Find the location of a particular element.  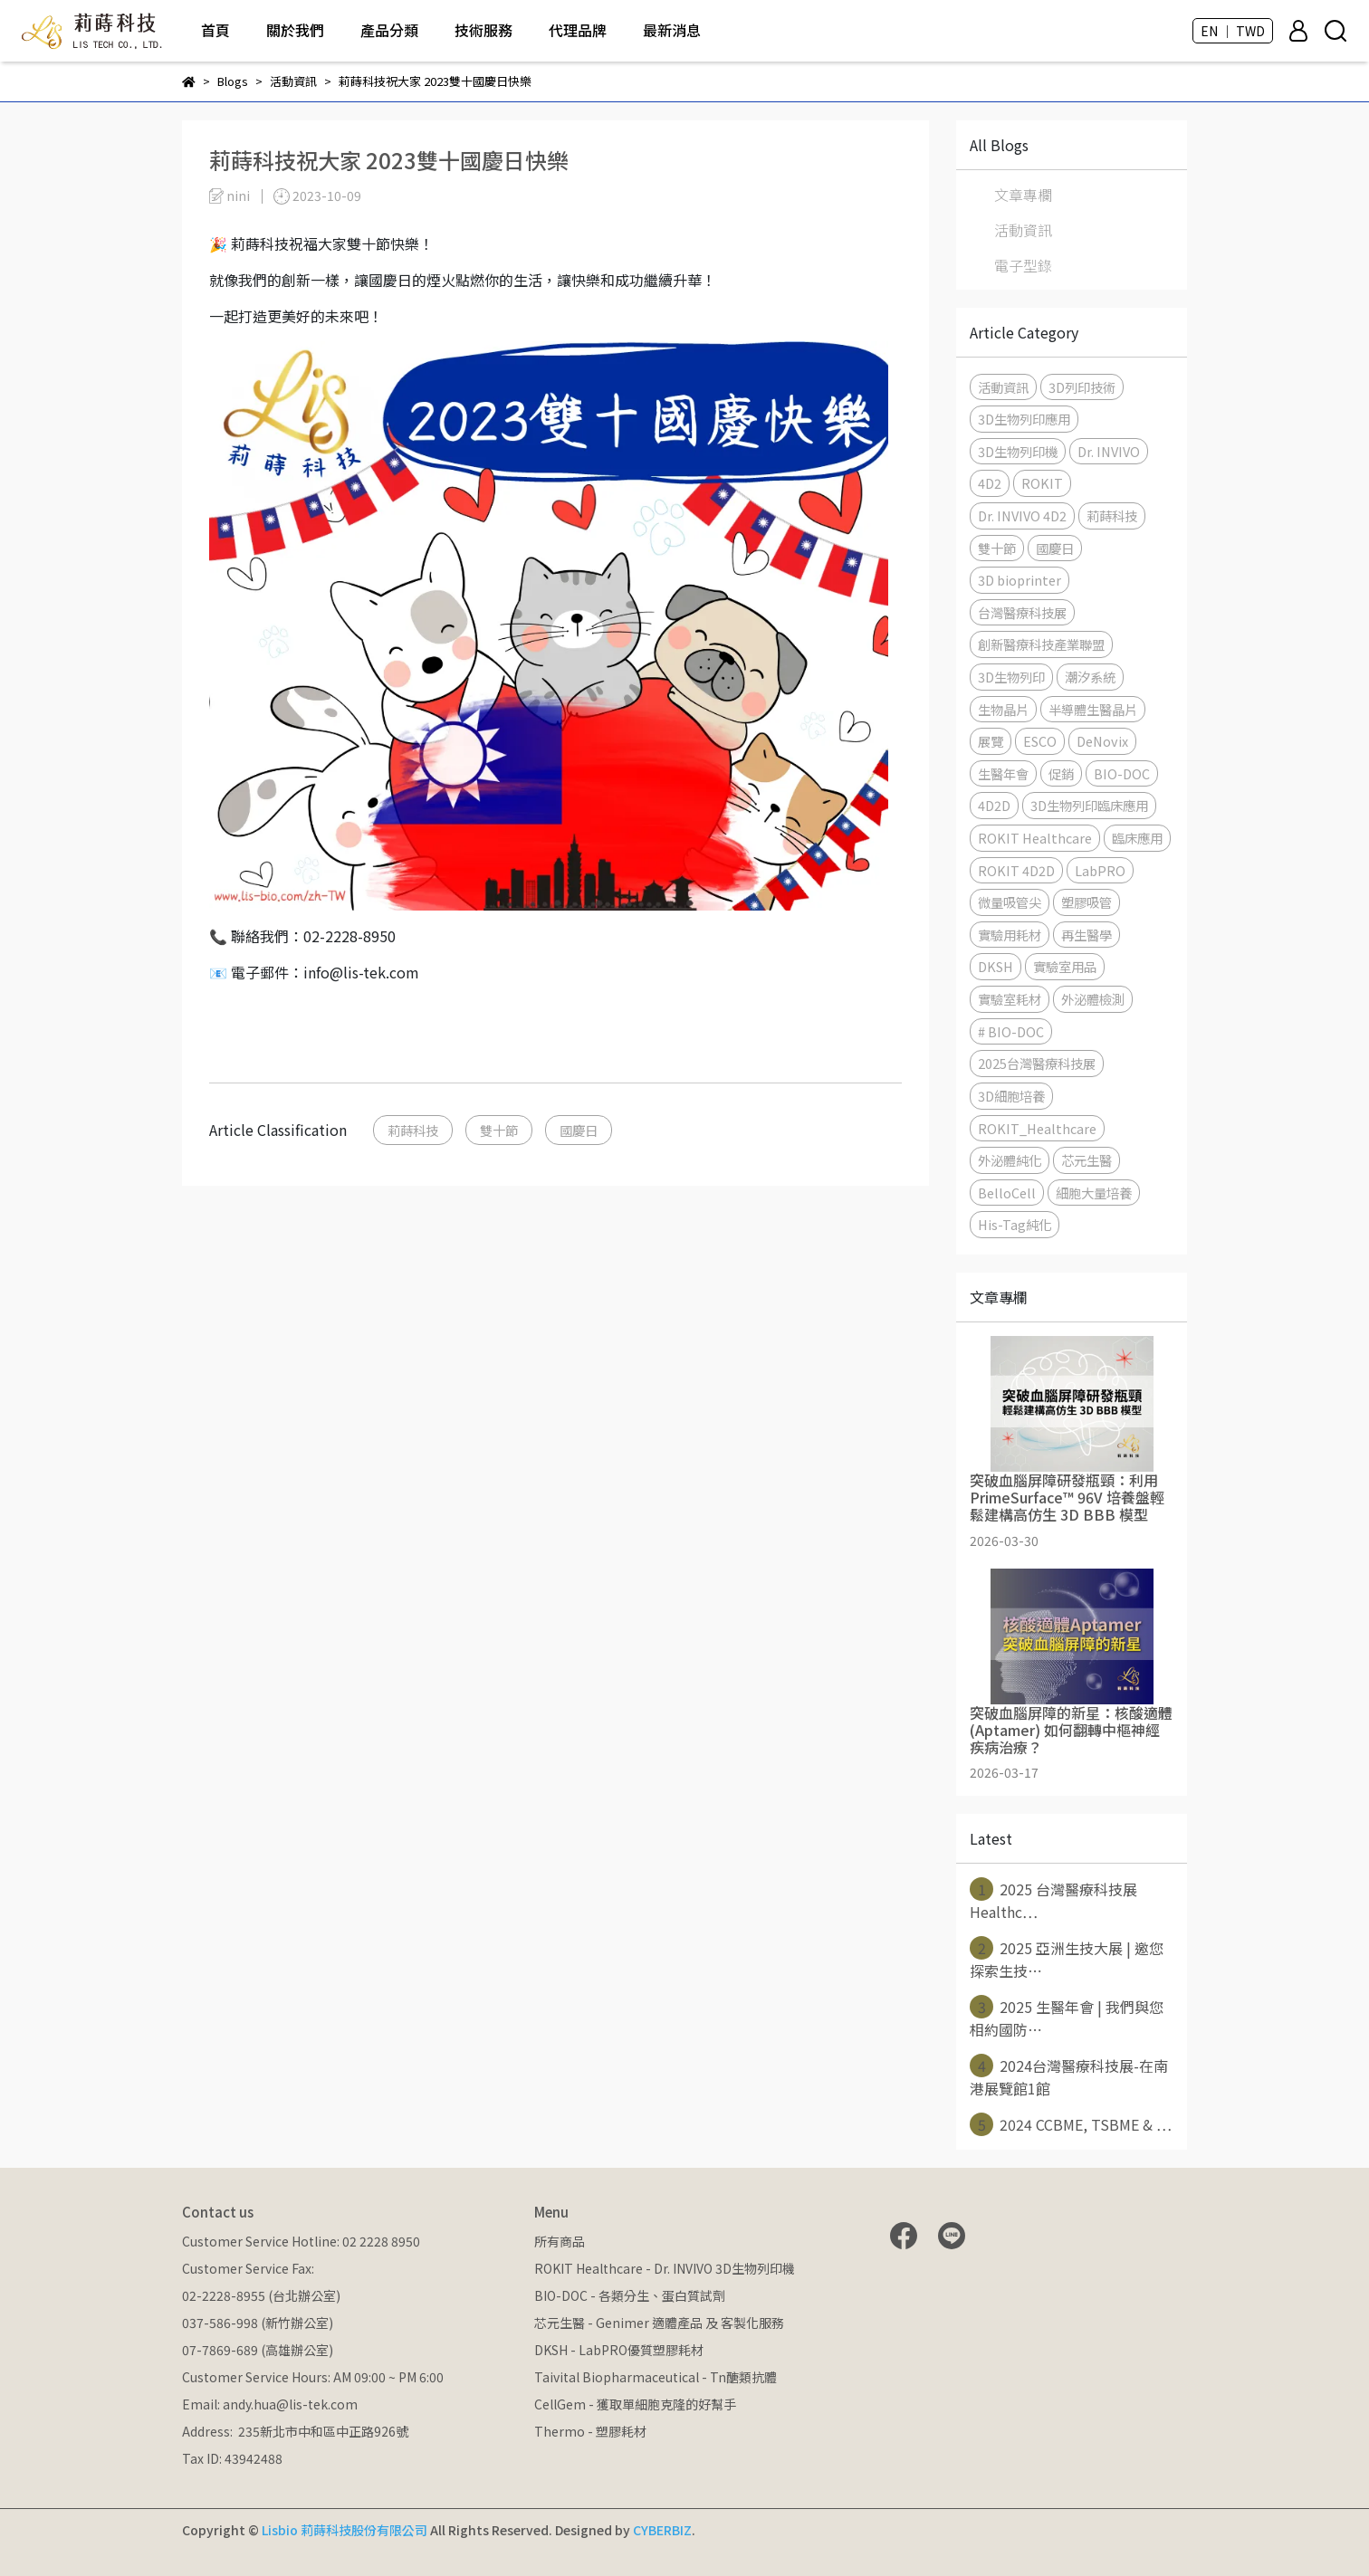

ROKIT Healthcare - Dr. INVIVO 3D生物列印機 is located at coordinates (664, 2268).